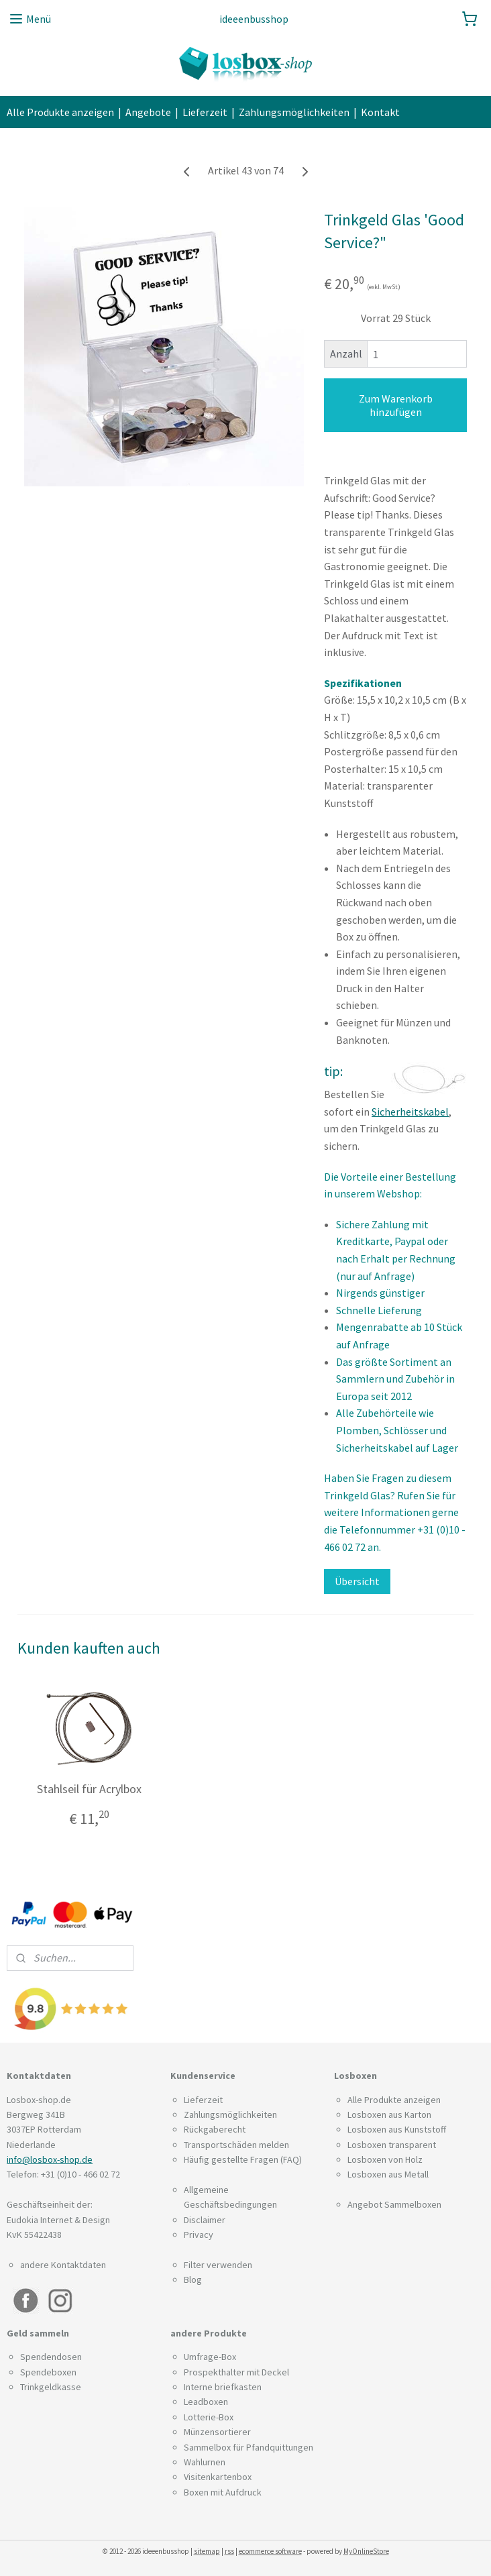  Describe the element at coordinates (204, 2462) in the screenshot. I see `Wahlurnen` at that location.